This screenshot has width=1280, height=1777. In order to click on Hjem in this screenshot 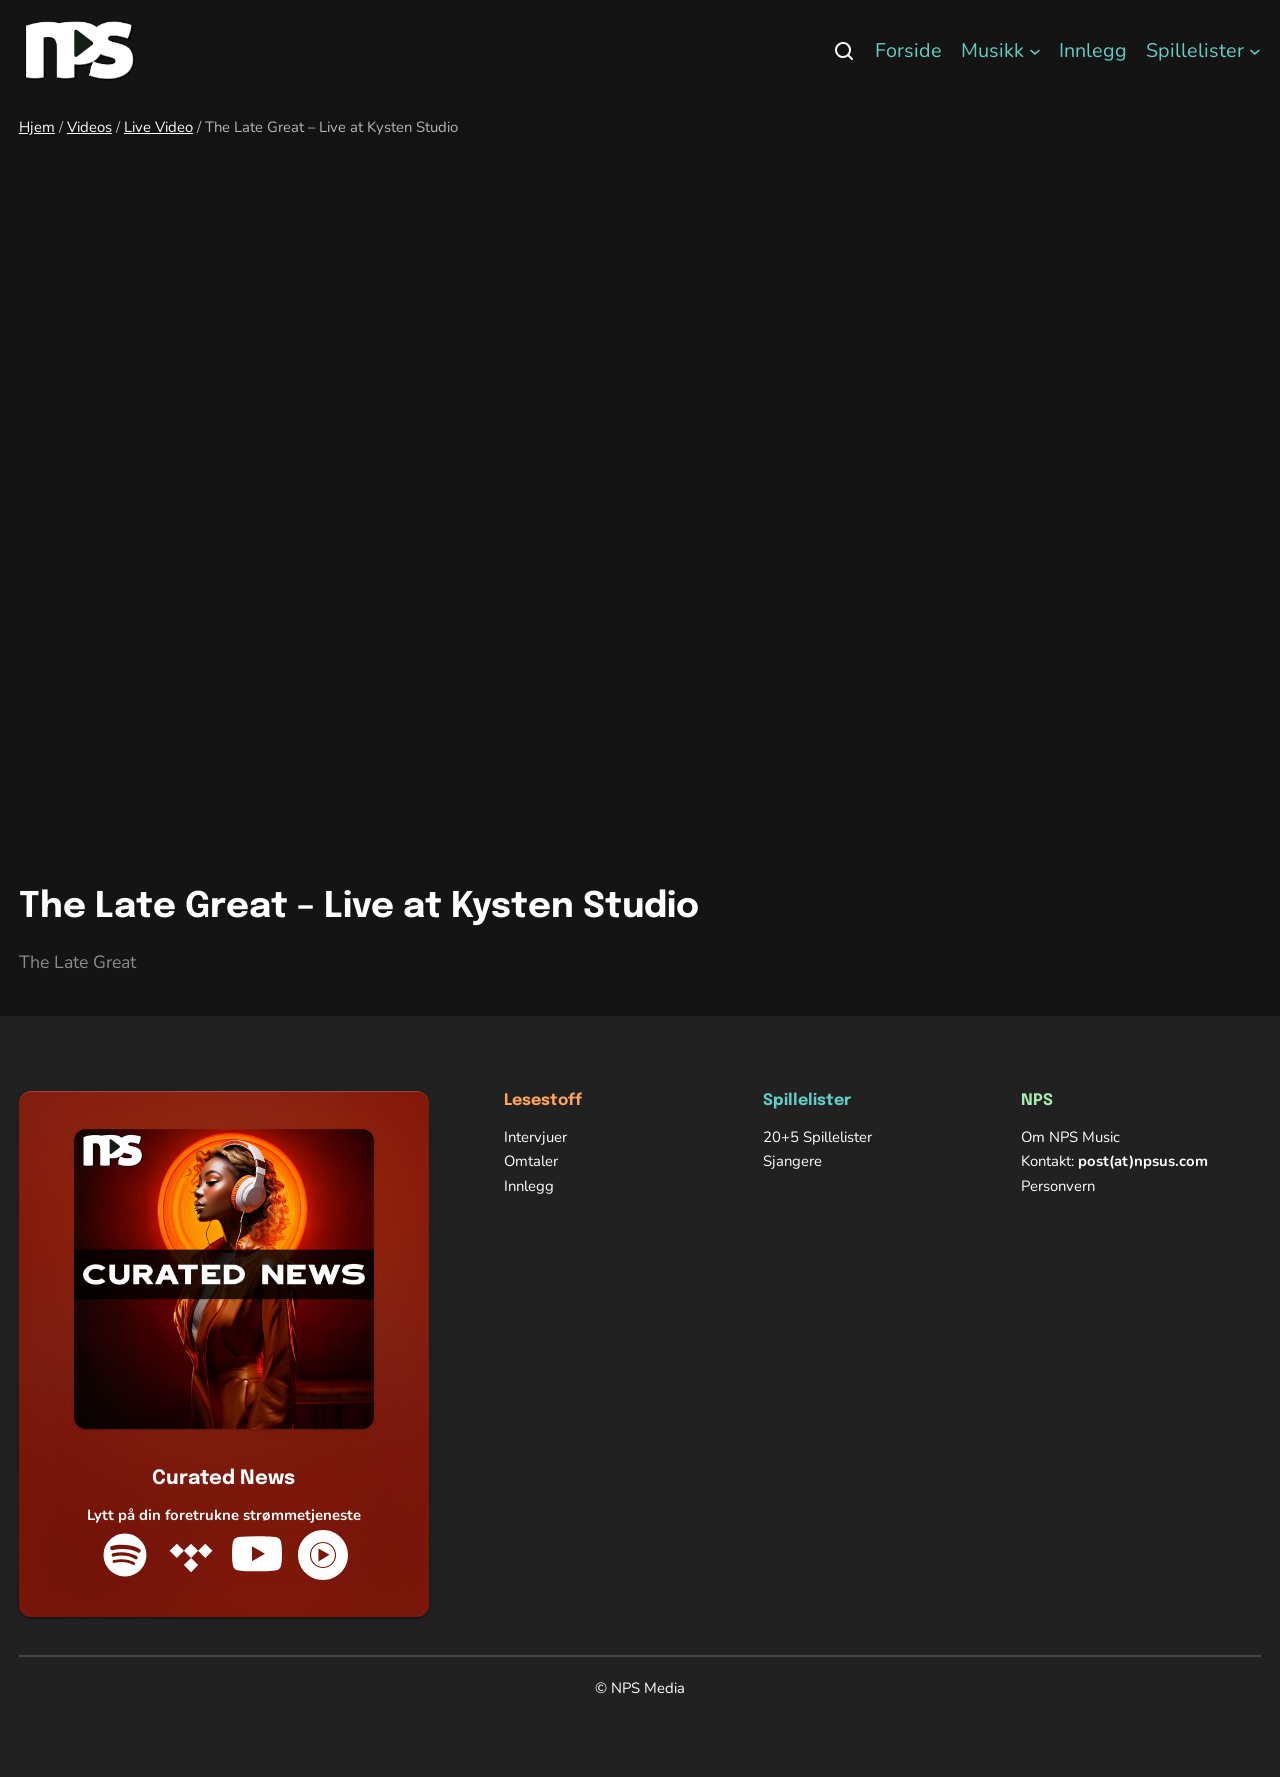, I will do `click(37, 127)`.